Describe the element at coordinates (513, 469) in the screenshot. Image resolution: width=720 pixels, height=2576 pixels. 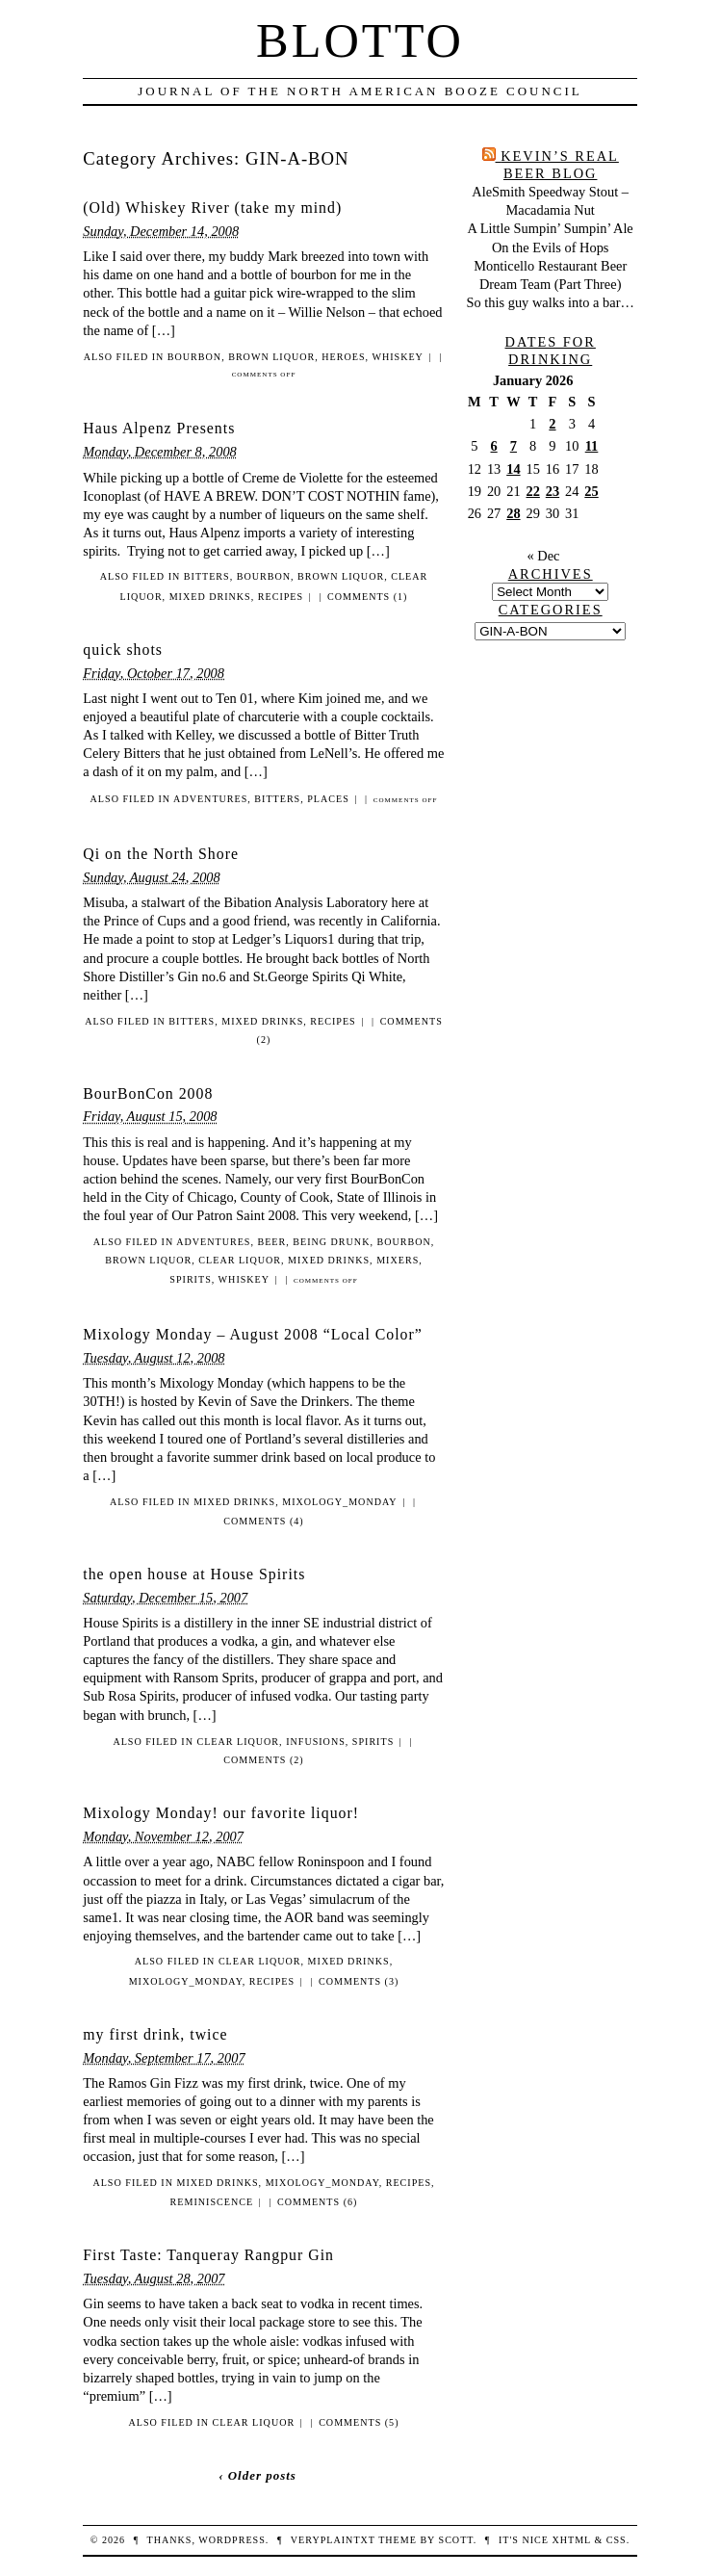
I see `14 [Posts published on January 14, 2026]` at that location.